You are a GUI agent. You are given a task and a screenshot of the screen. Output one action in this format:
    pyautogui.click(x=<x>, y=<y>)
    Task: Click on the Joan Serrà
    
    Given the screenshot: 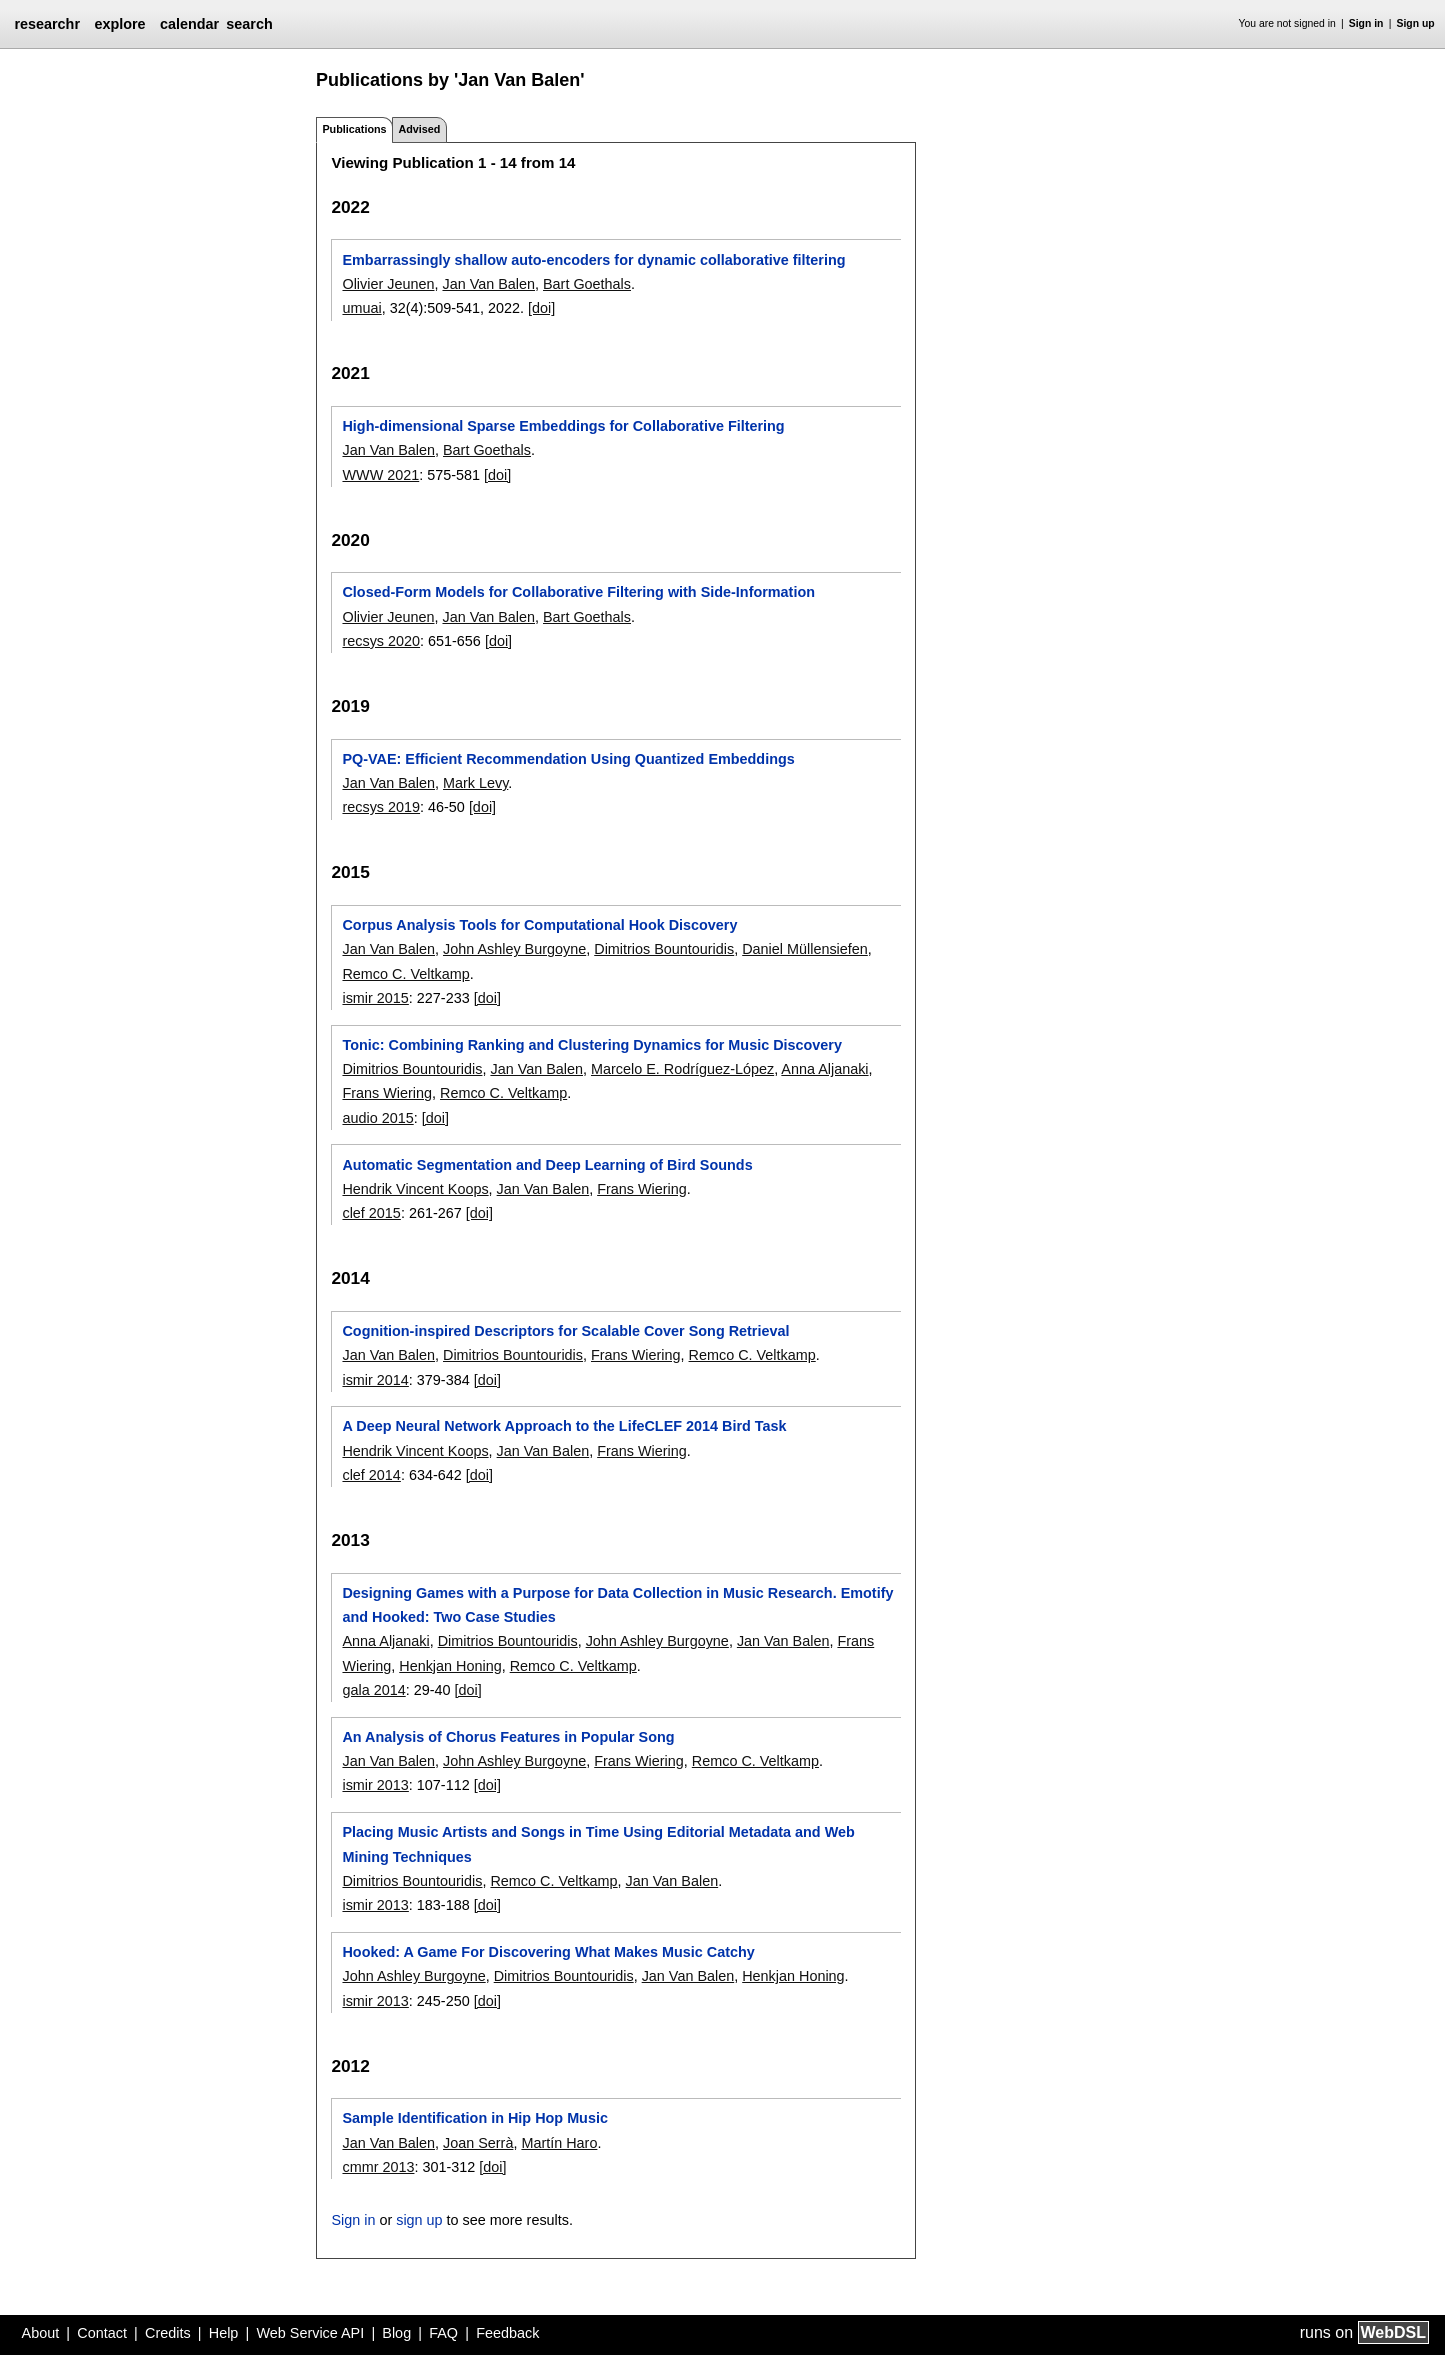 What is the action you would take?
    pyautogui.click(x=478, y=2143)
    